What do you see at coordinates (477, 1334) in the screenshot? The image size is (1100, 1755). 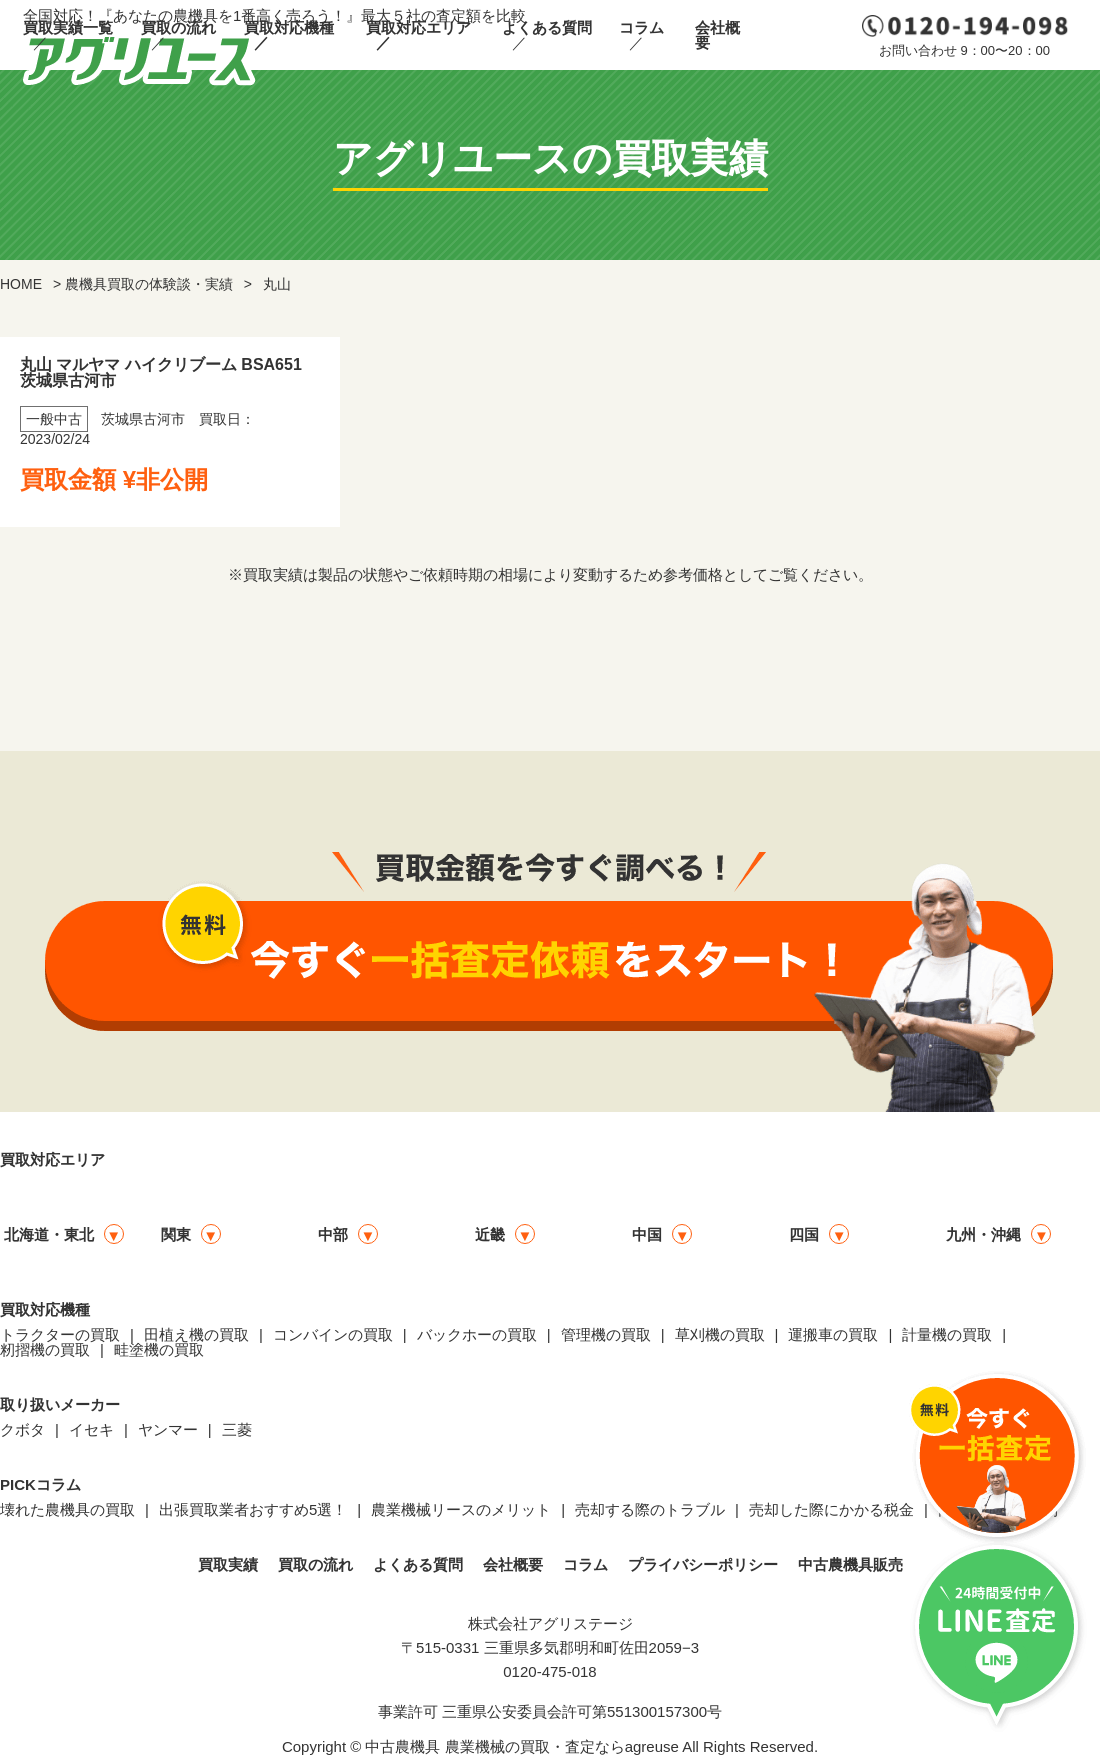 I see `バックホーの買取` at bounding box center [477, 1334].